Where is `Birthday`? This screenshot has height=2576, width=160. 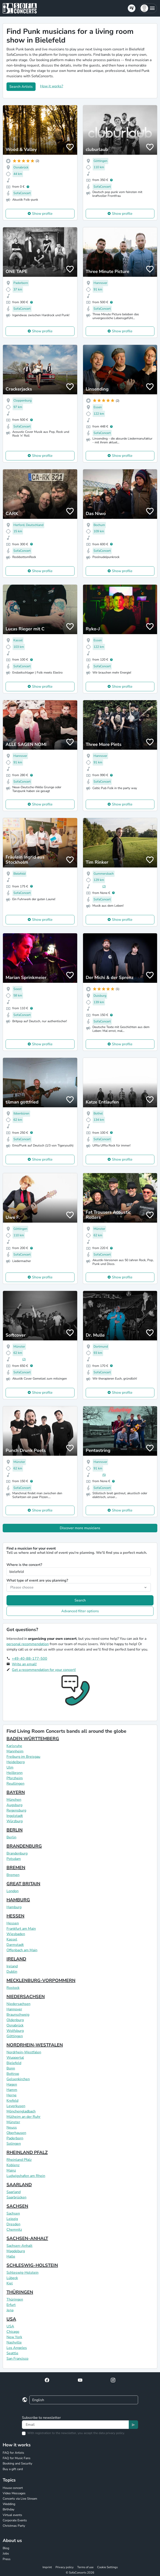 Birthday is located at coordinates (8, 2509).